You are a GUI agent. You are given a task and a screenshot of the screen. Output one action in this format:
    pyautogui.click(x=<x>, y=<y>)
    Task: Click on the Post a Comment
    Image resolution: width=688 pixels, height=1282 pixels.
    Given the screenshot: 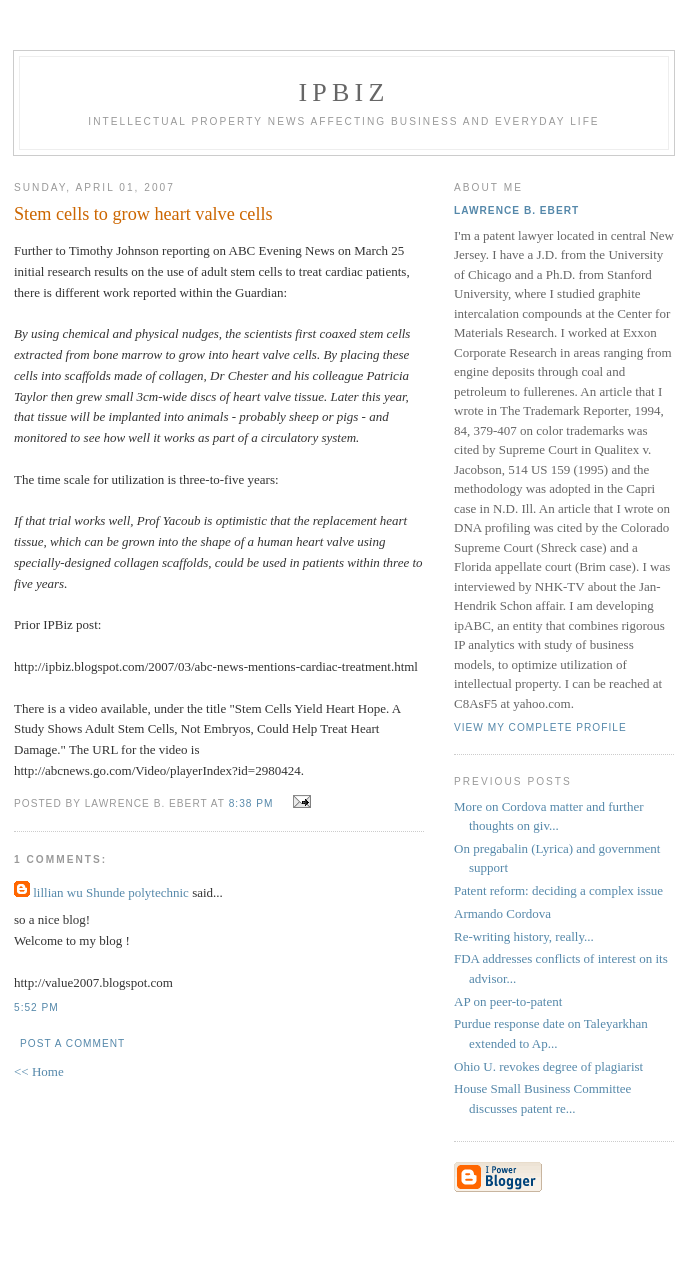 What is the action you would take?
    pyautogui.click(x=72, y=1043)
    